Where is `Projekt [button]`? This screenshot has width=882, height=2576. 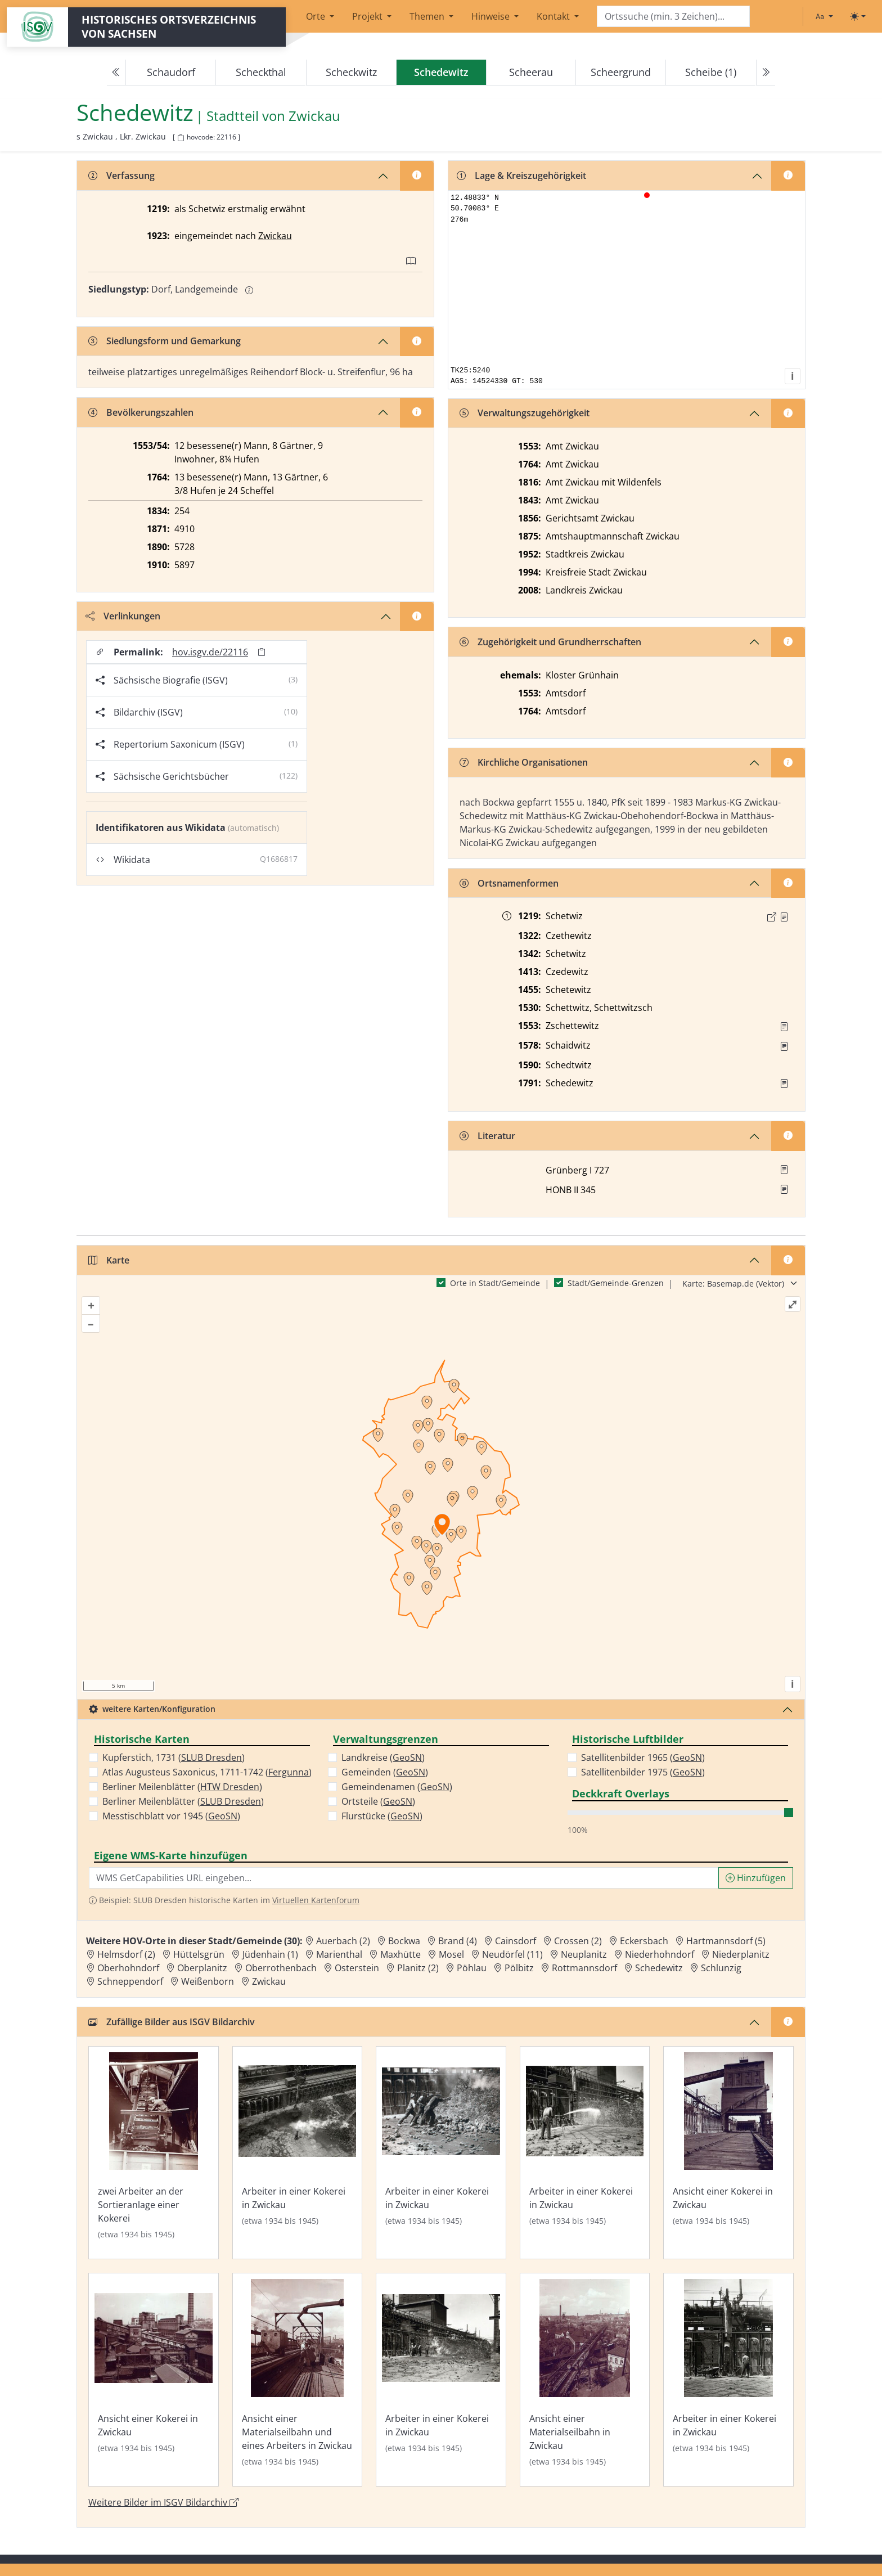
Projekt [button] is located at coordinates (368, 16).